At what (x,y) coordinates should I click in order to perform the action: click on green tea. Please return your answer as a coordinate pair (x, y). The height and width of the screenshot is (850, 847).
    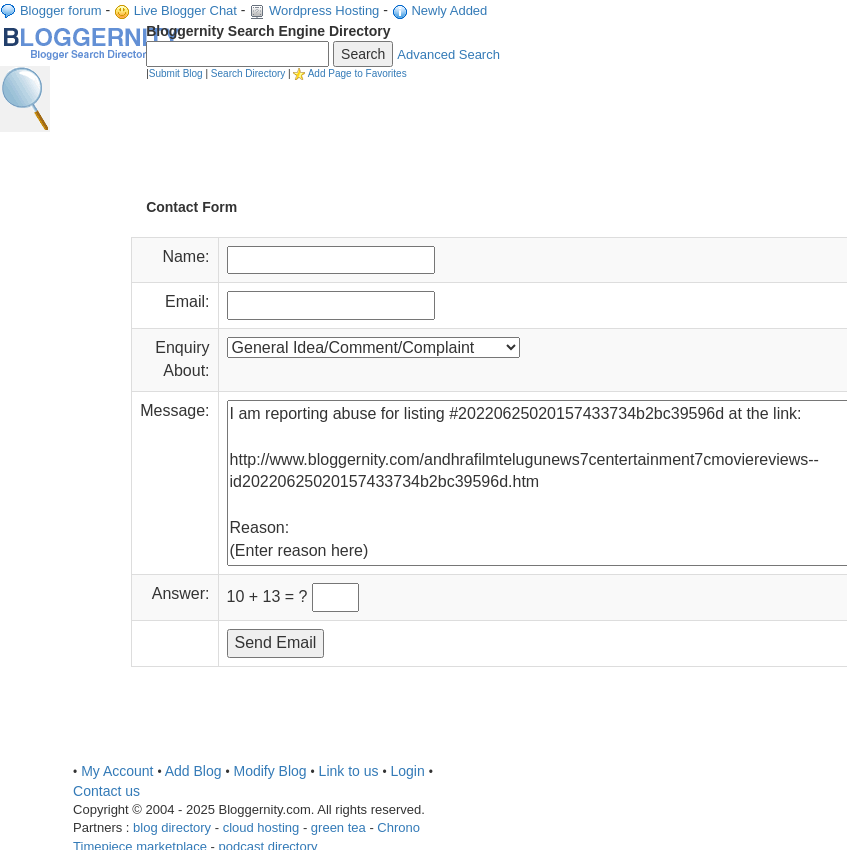
    Looking at the image, I should click on (338, 827).